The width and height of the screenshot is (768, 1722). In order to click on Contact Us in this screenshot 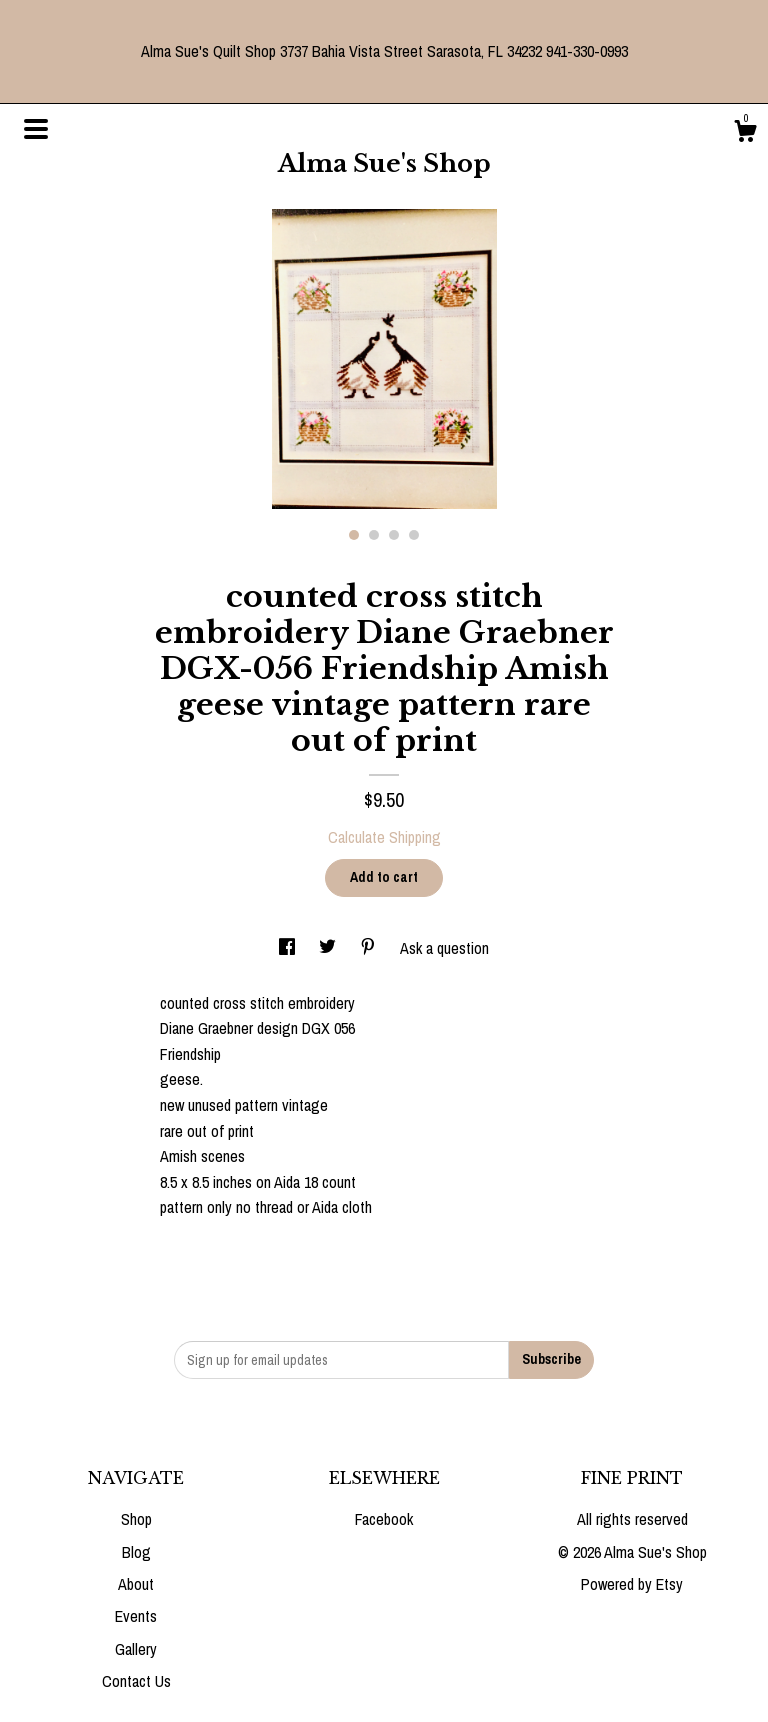, I will do `click(136, 1681)`.